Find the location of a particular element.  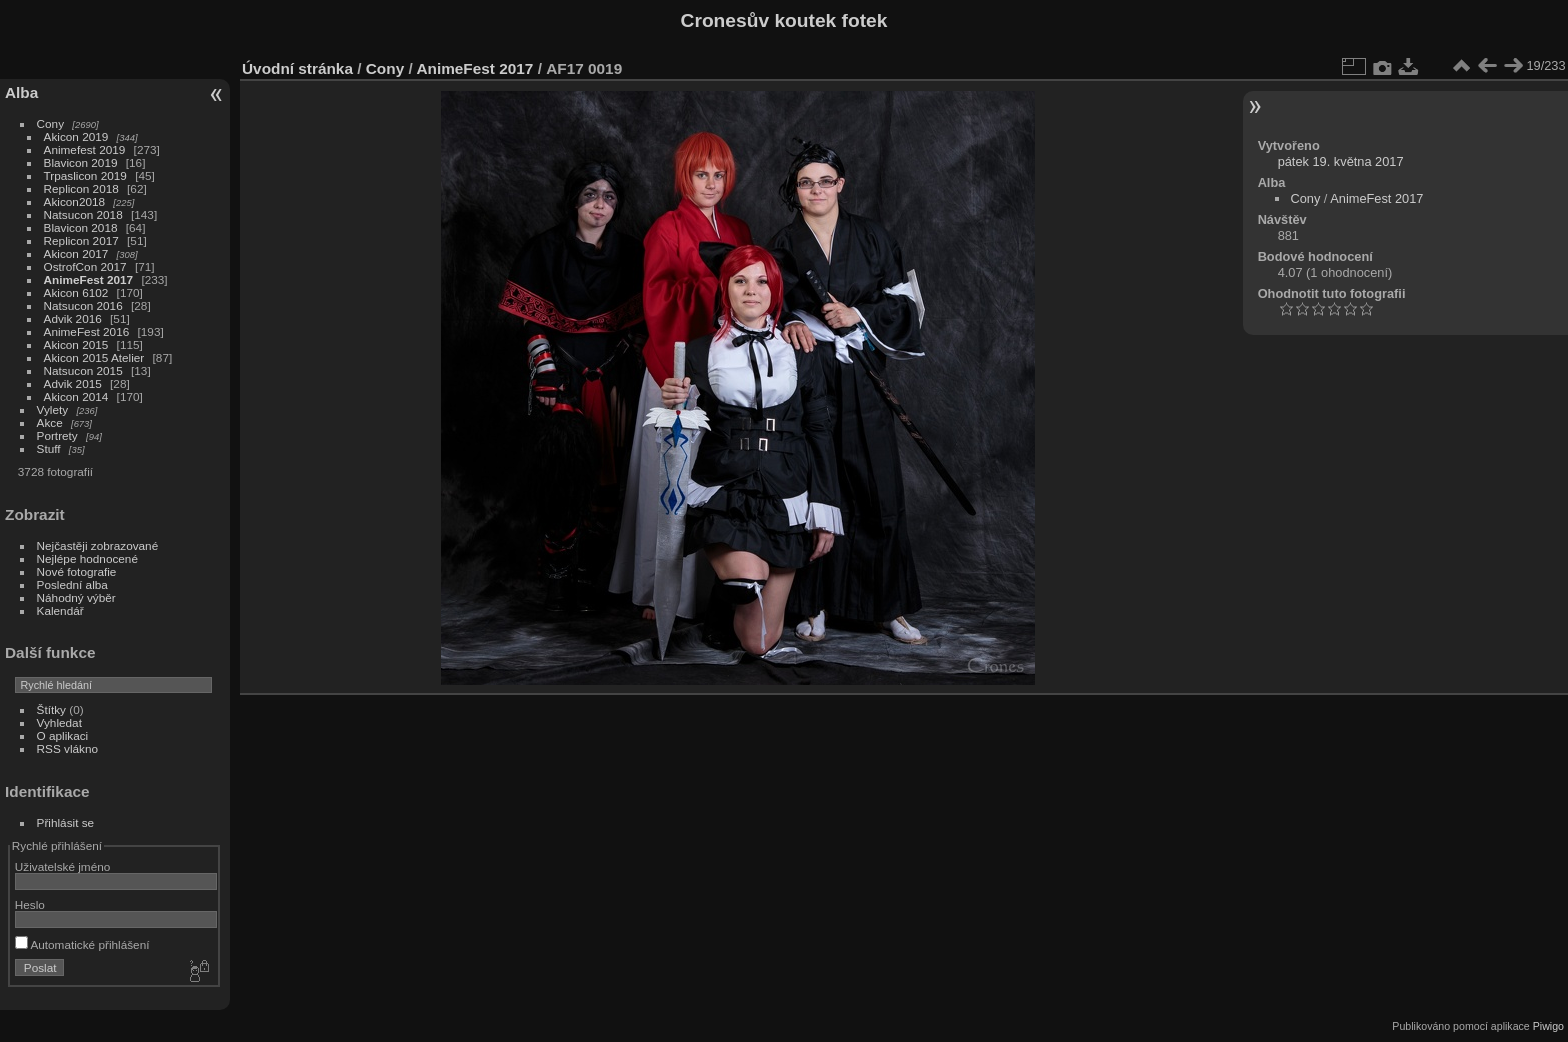

Vylety is located at coordinates (53, 409).